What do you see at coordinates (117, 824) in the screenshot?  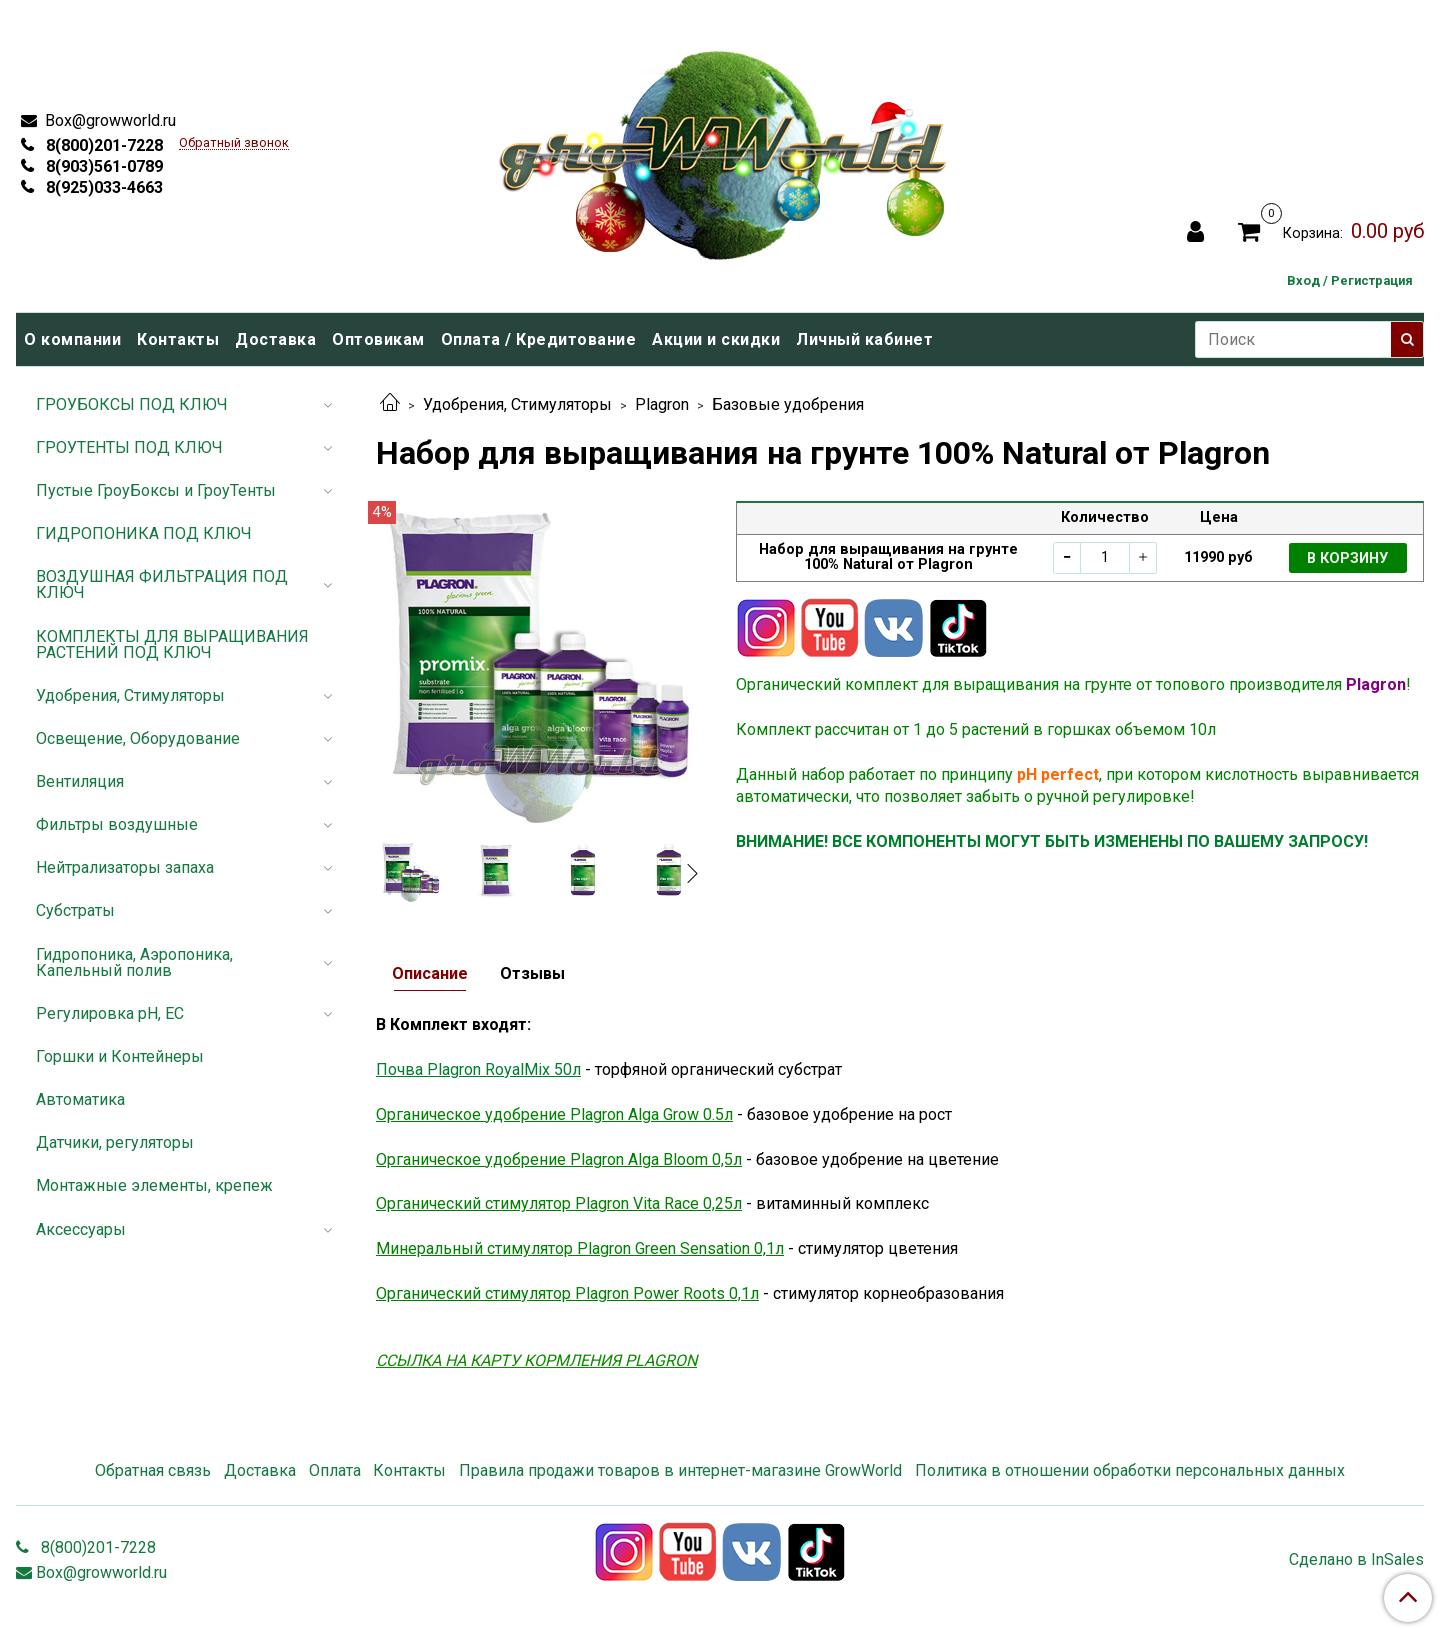 I see `Фильтры воздушные` at bounding box center [117, 824].